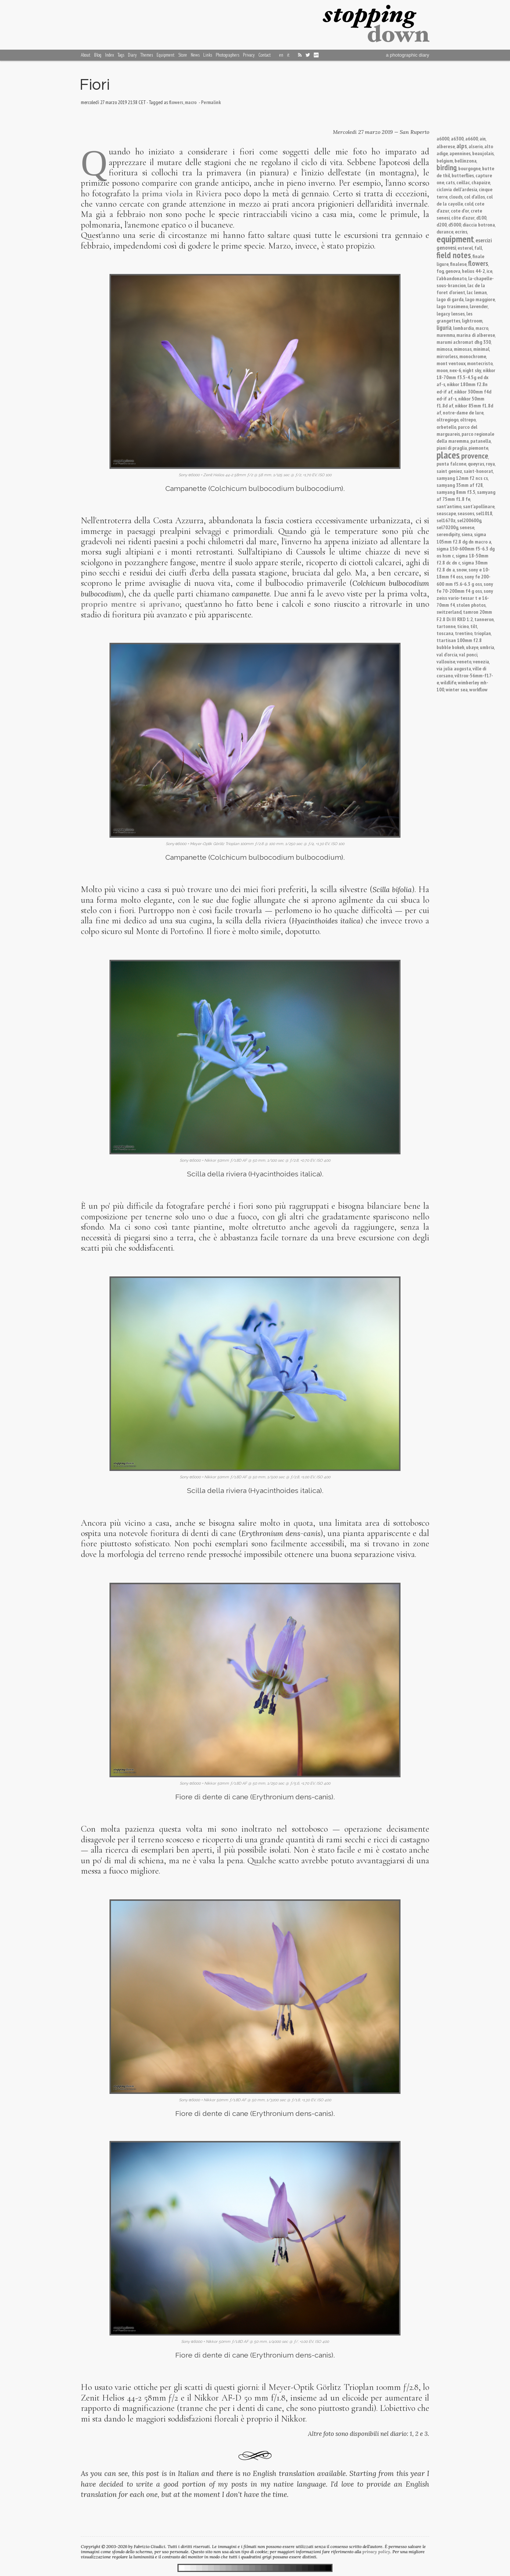  I want to click on montecristo, so click(480, 363).